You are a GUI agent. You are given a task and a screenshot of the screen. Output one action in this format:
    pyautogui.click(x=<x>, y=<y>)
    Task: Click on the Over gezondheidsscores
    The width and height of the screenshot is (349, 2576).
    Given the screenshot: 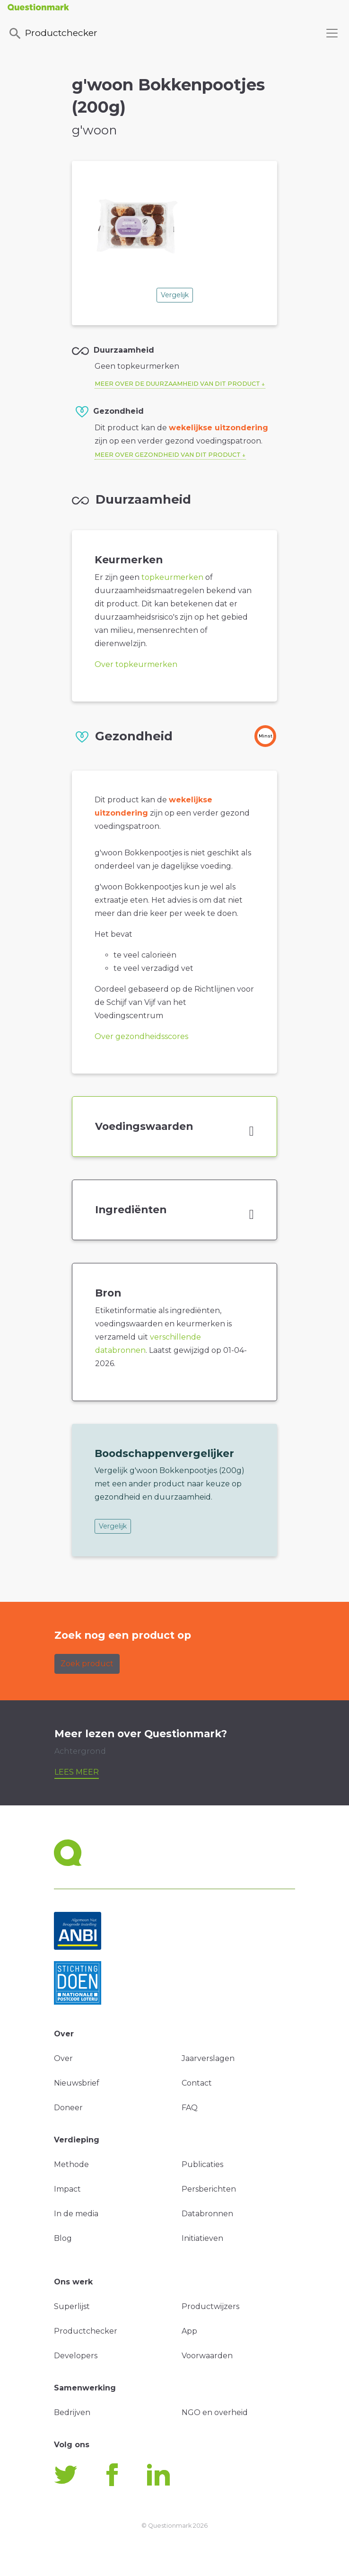 What is the action you would take?
    pyautogui.click(x=141, y=1036)
    